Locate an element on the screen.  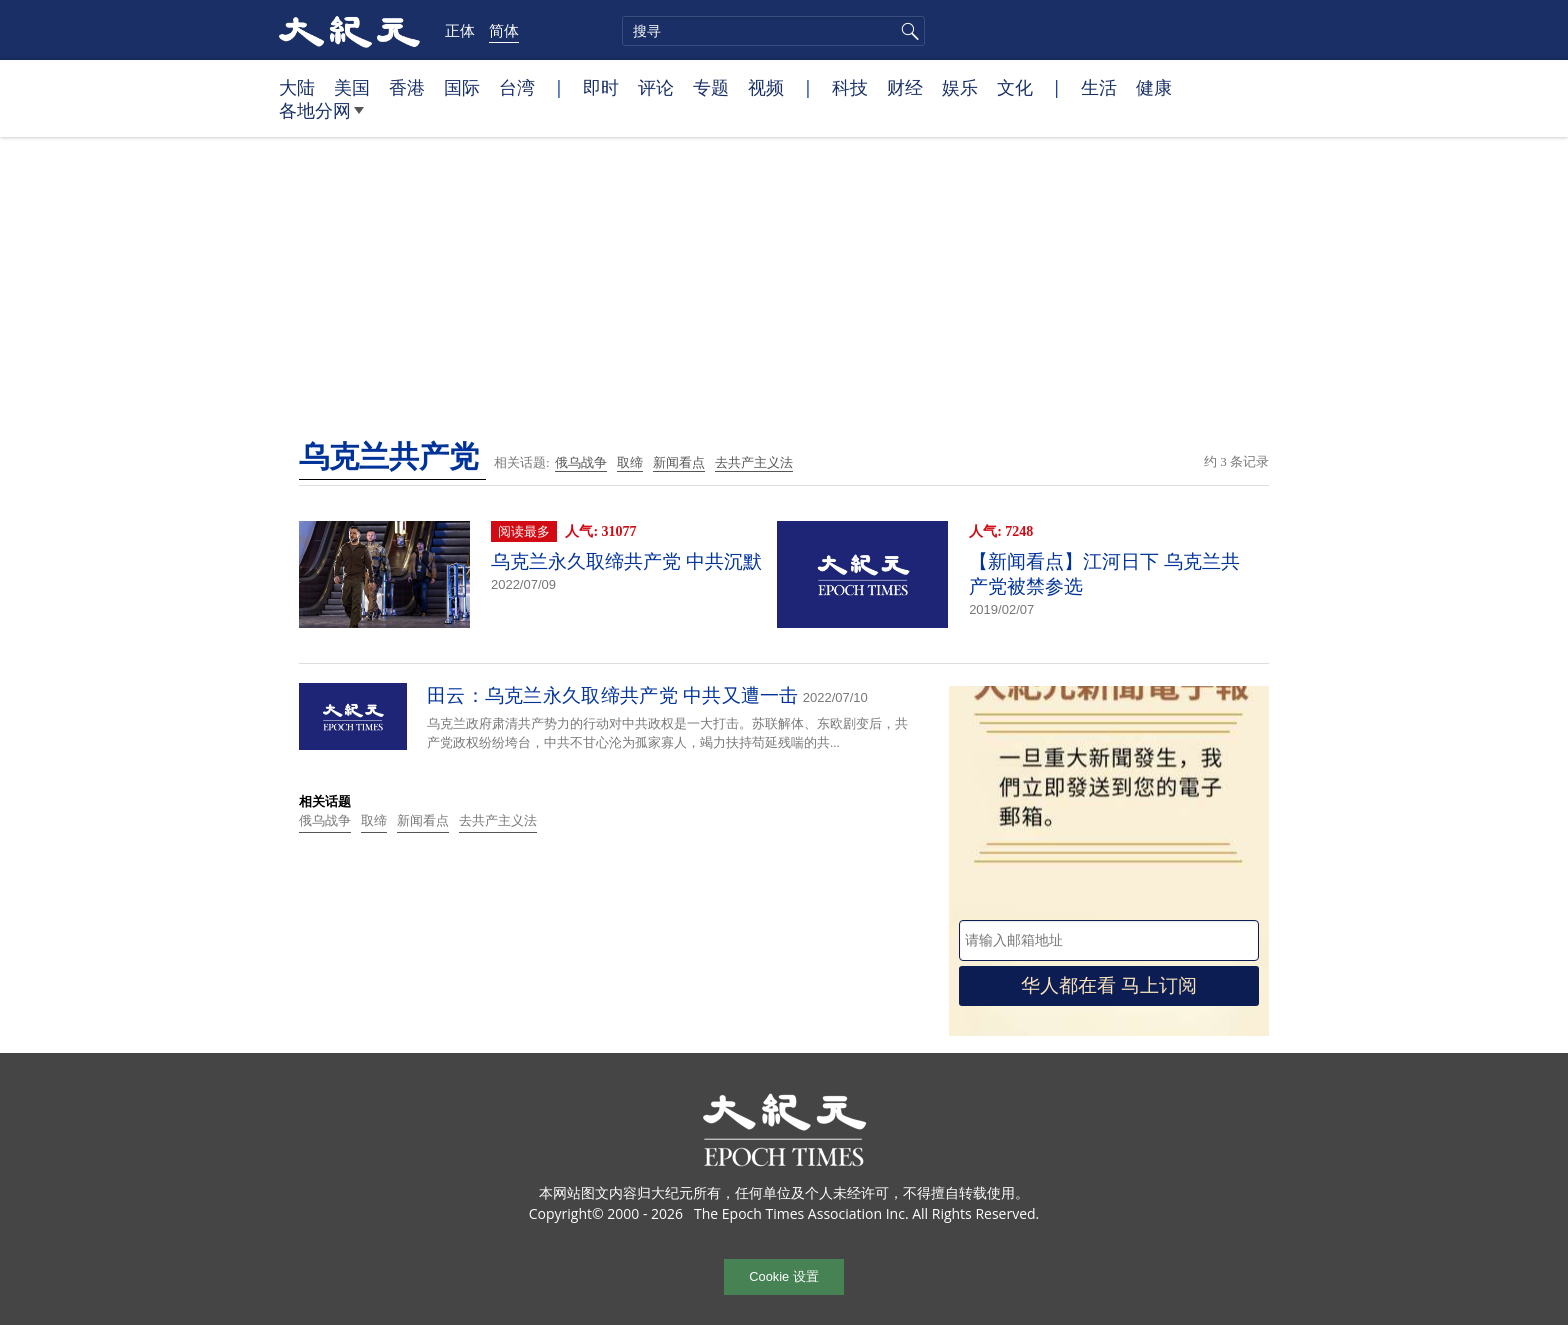
正体 is located at coordinates (460, 30).